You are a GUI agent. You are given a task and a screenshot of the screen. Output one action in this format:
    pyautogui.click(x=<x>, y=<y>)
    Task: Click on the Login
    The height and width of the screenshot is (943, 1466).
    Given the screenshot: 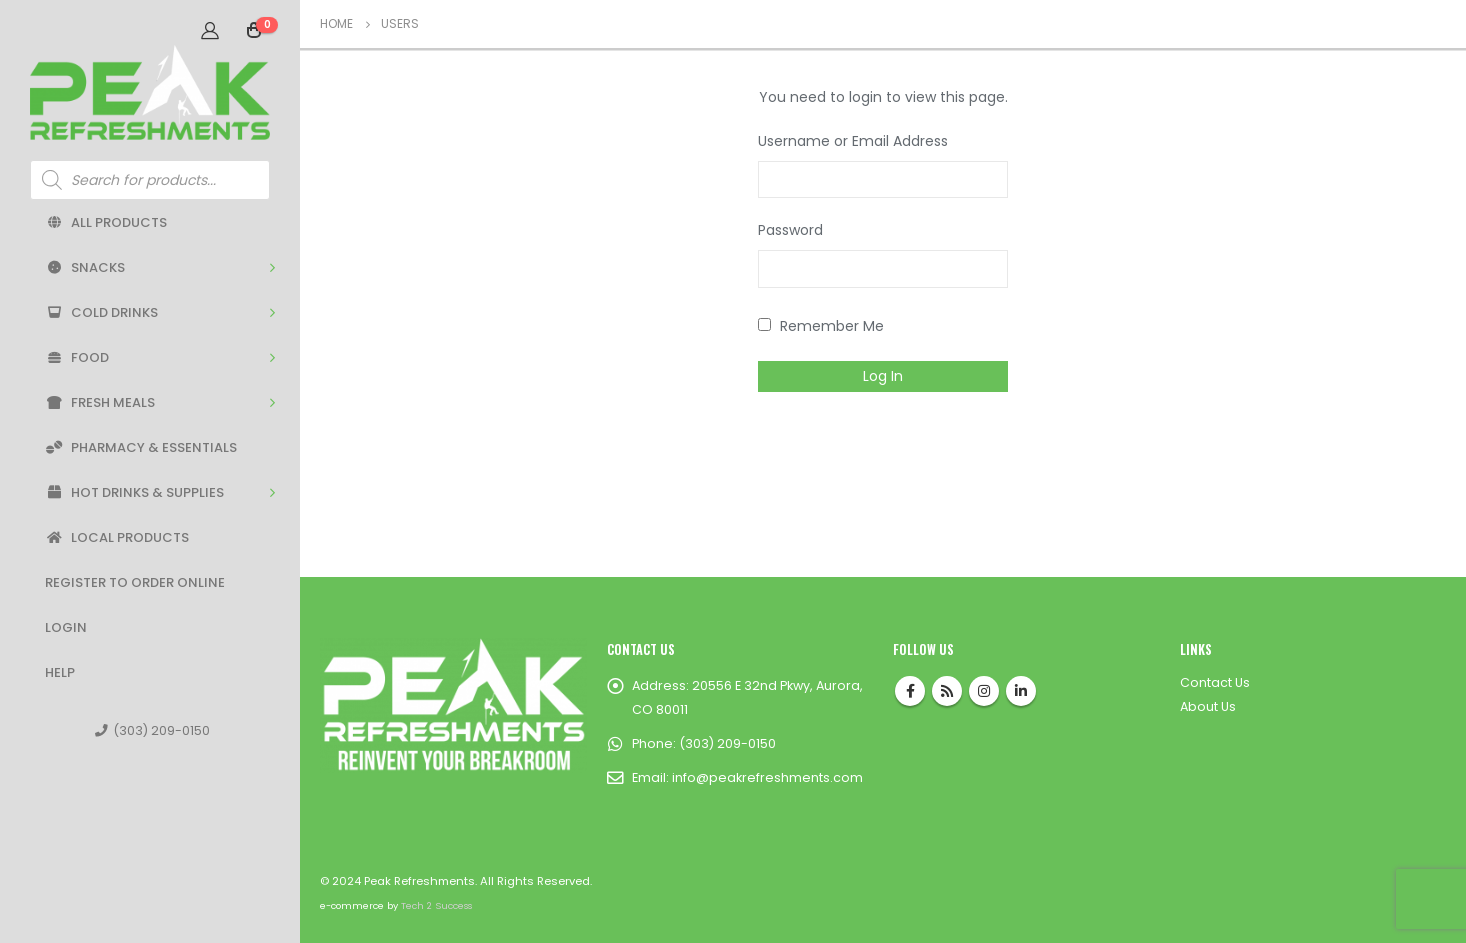 What is the action you would take?
    pyautogui.click(x=66, y=627)
    